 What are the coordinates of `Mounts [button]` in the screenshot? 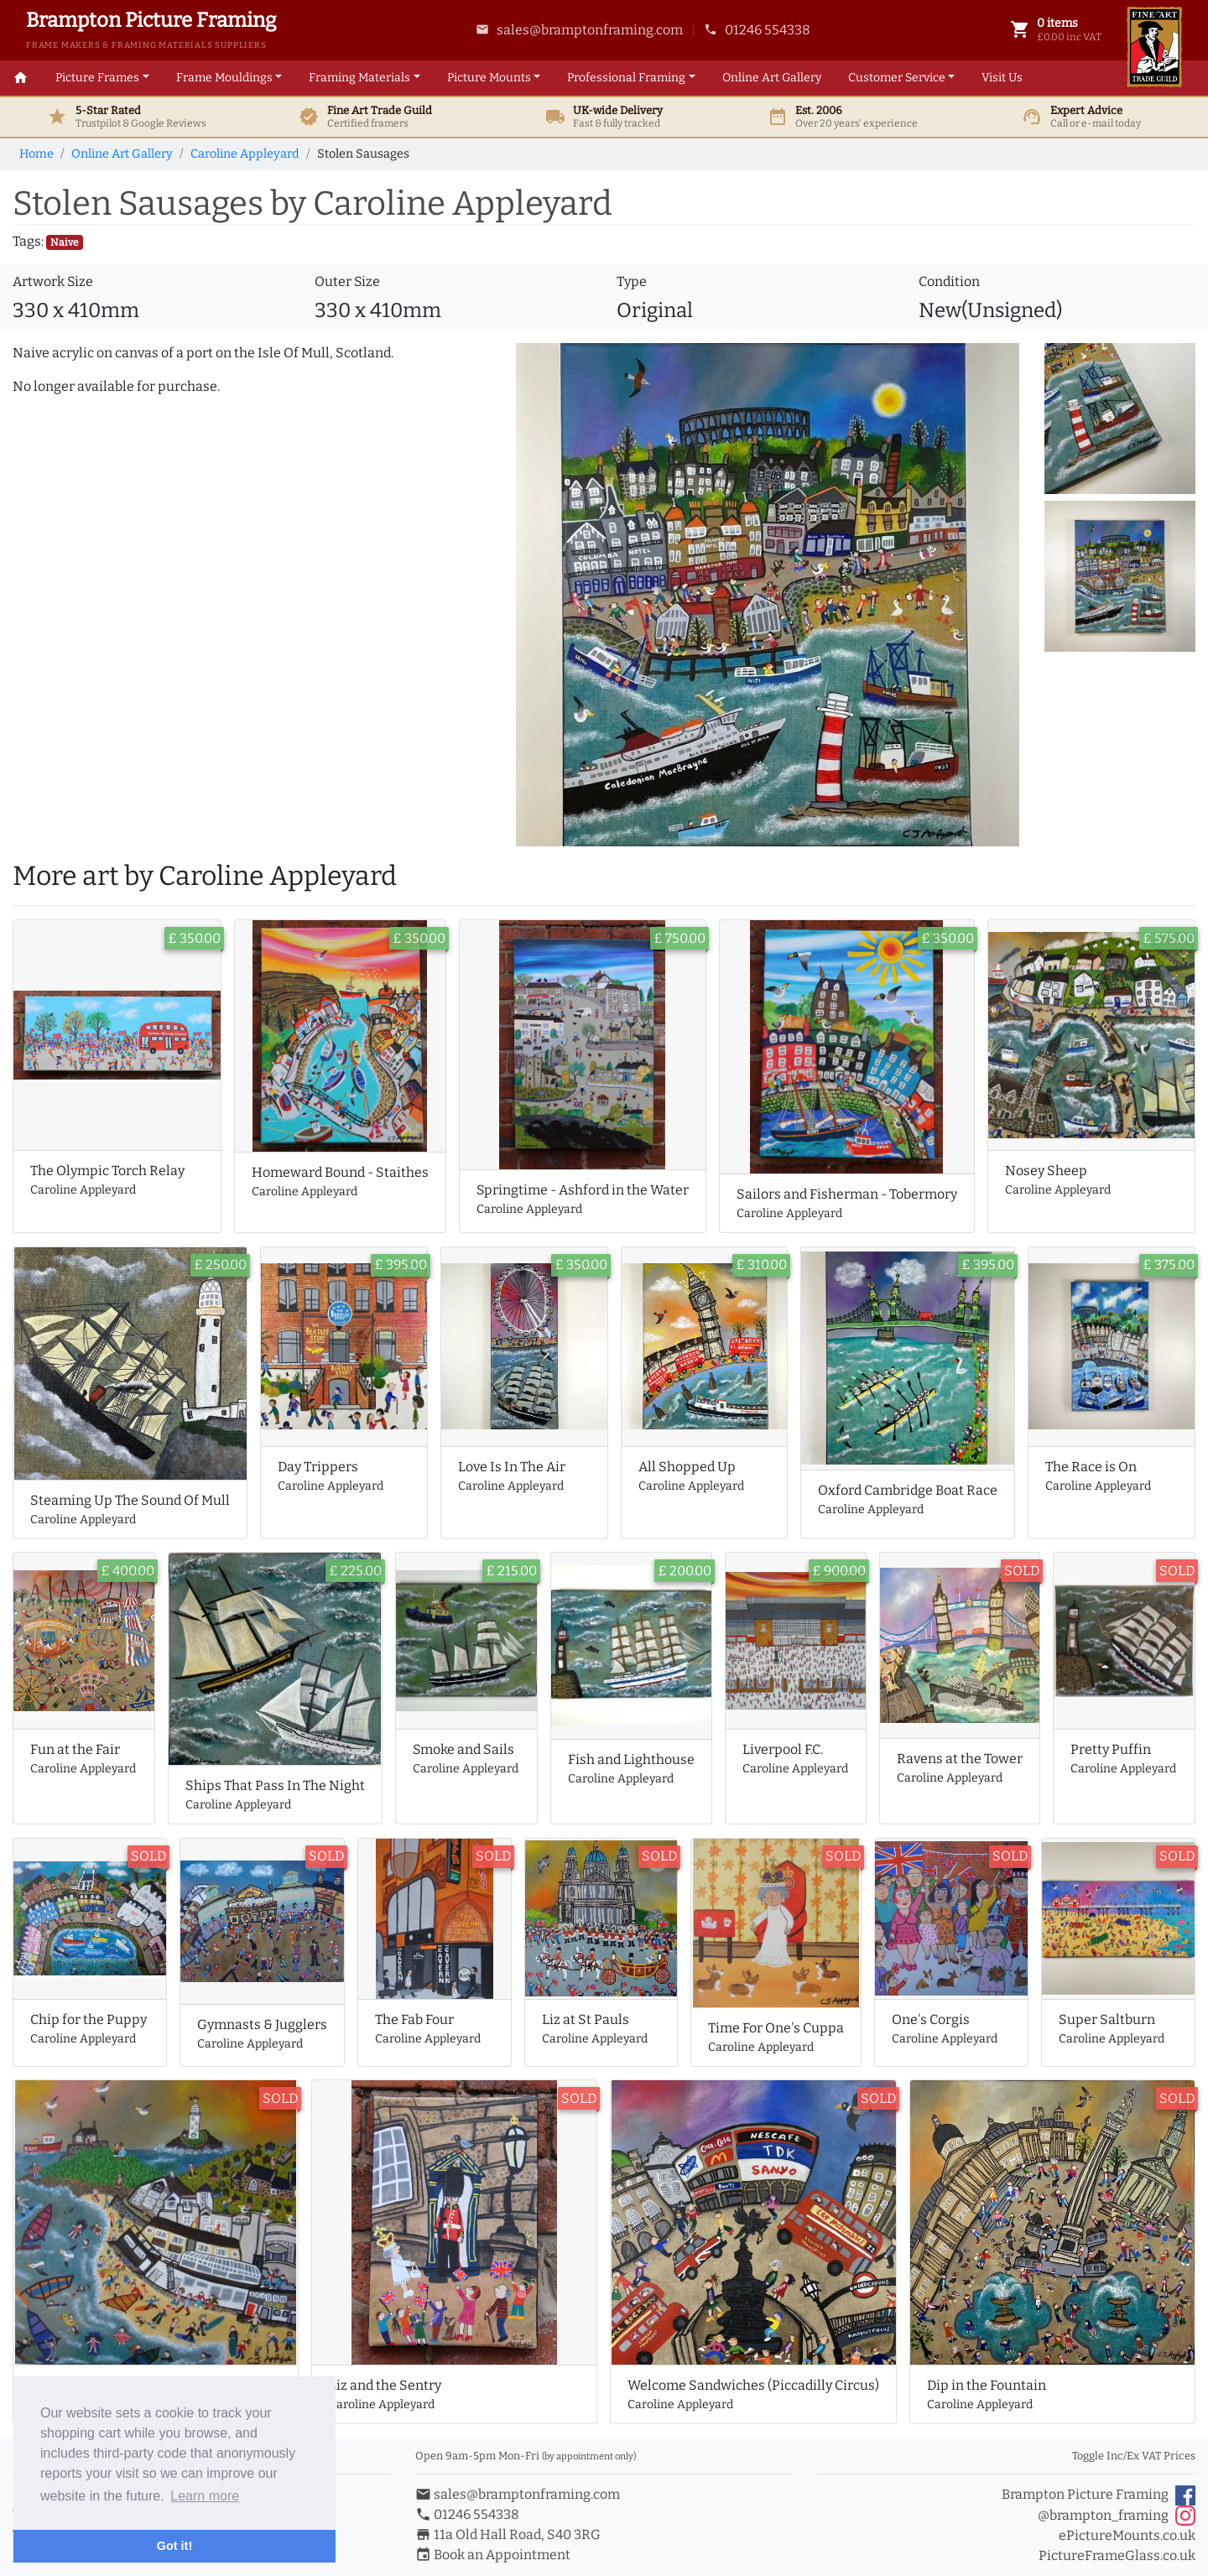 It's located at (489, 77).